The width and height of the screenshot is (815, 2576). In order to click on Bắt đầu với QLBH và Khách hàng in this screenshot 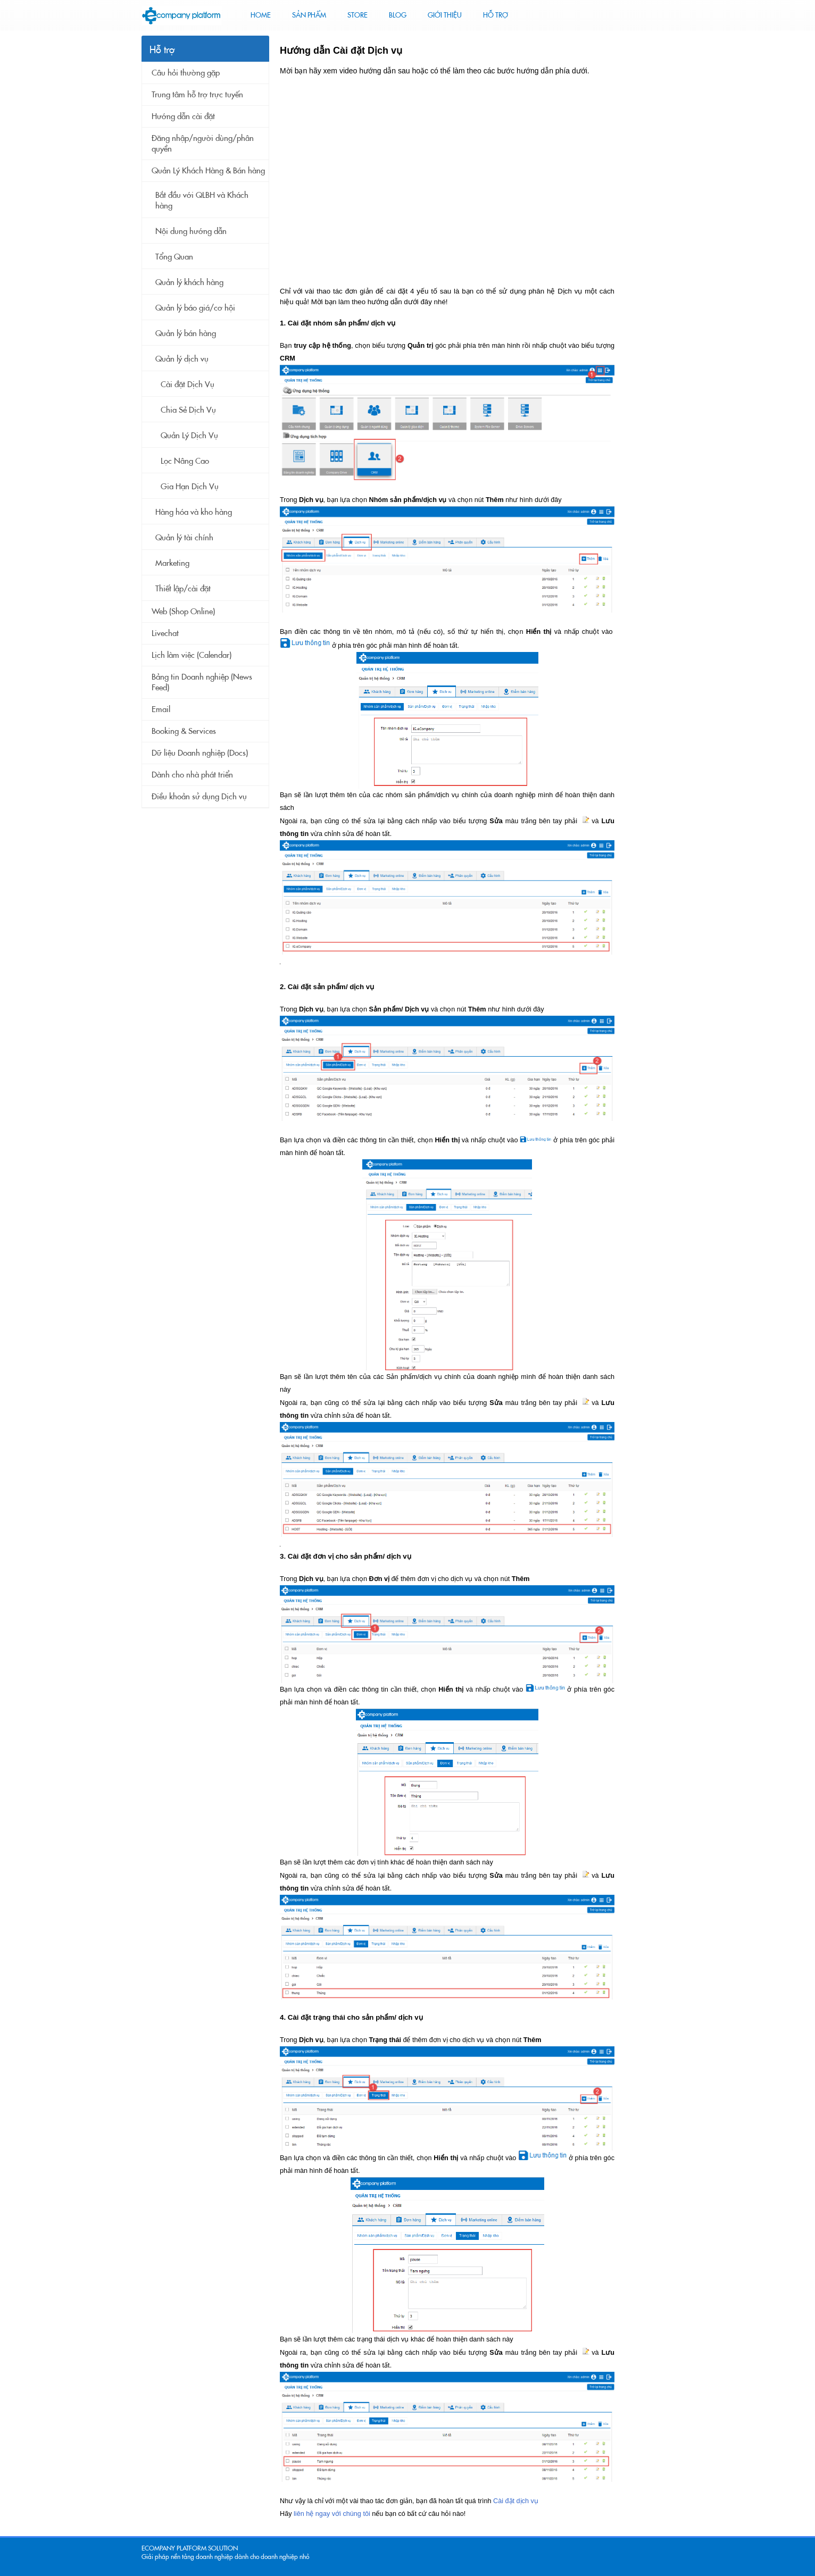, I will do `click(201, 200)`.